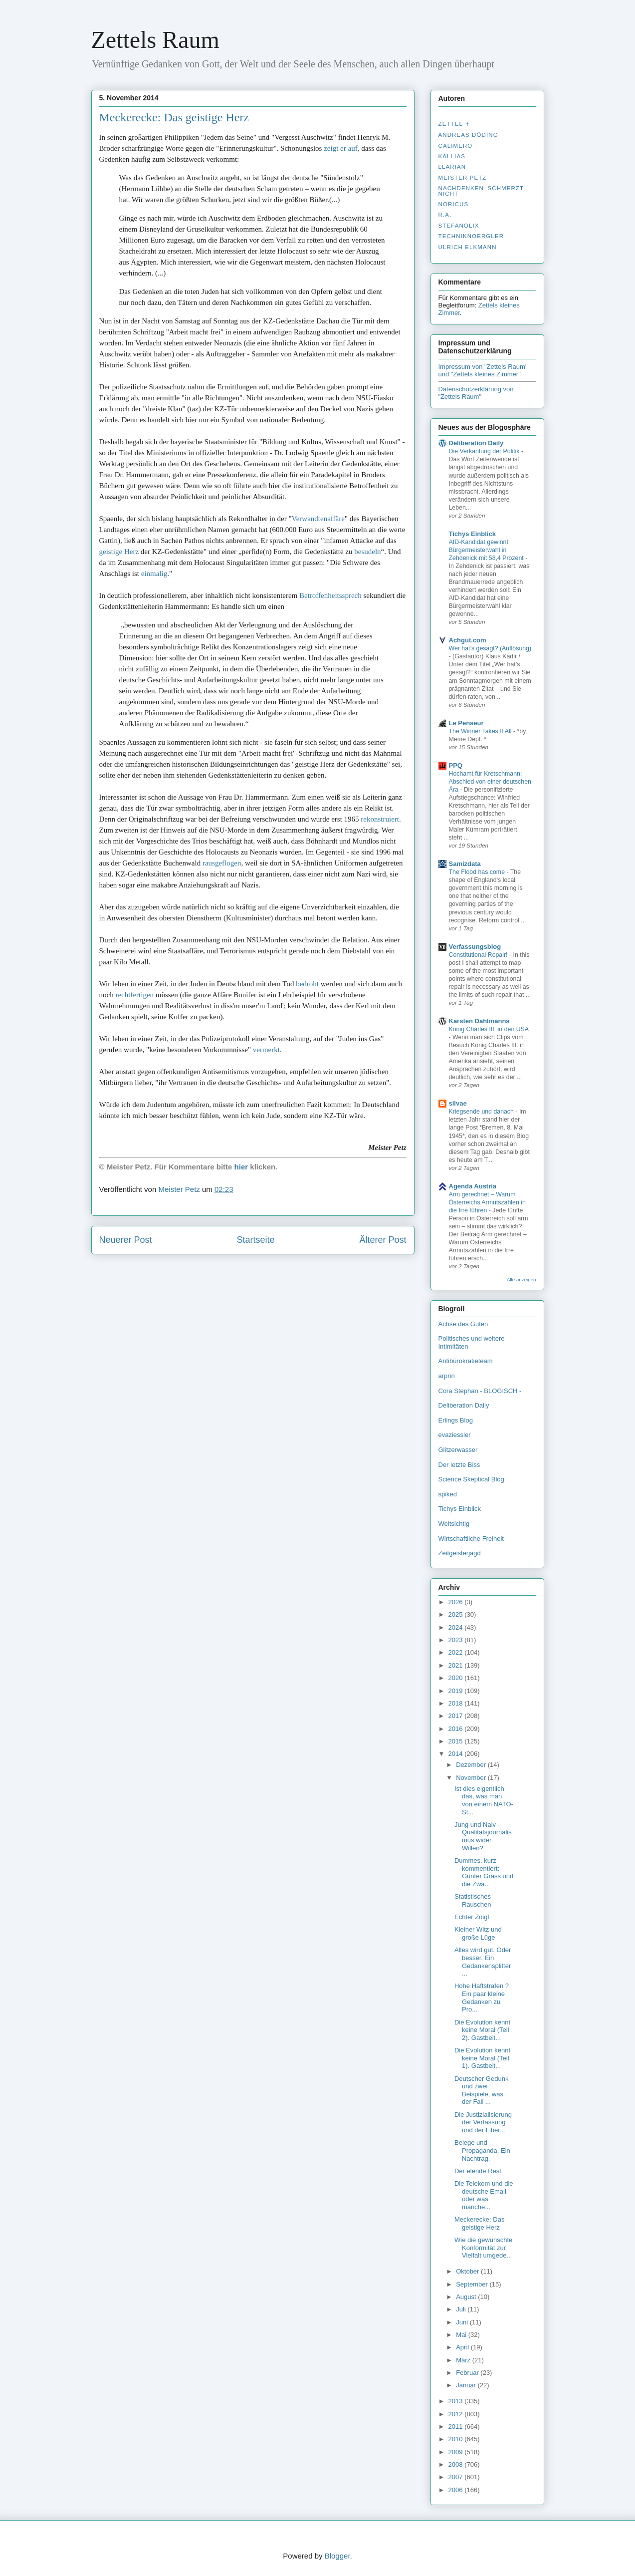 This screenshot has width=635, height=2576. Describe the element at coordinates (447, 1494) in the screenshot. I see `spiked` at that location.